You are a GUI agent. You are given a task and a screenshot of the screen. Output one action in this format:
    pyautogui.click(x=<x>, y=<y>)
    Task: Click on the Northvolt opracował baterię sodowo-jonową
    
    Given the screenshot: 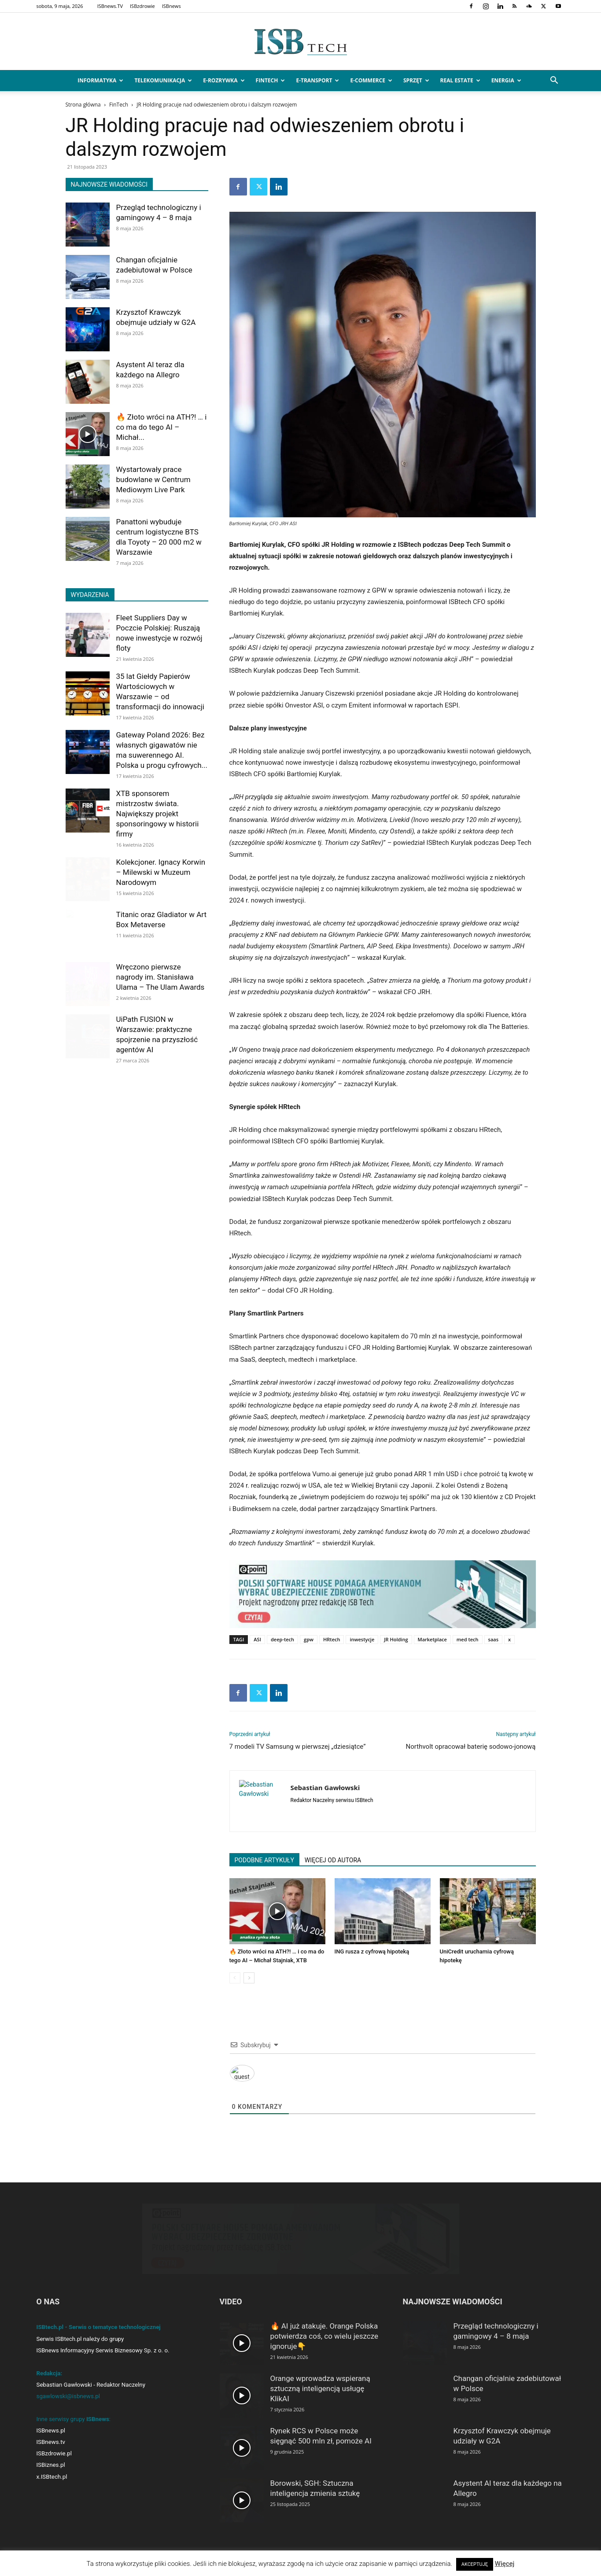 What is the action you would take?
    pyautogui.click(x=471, y=1747)
    